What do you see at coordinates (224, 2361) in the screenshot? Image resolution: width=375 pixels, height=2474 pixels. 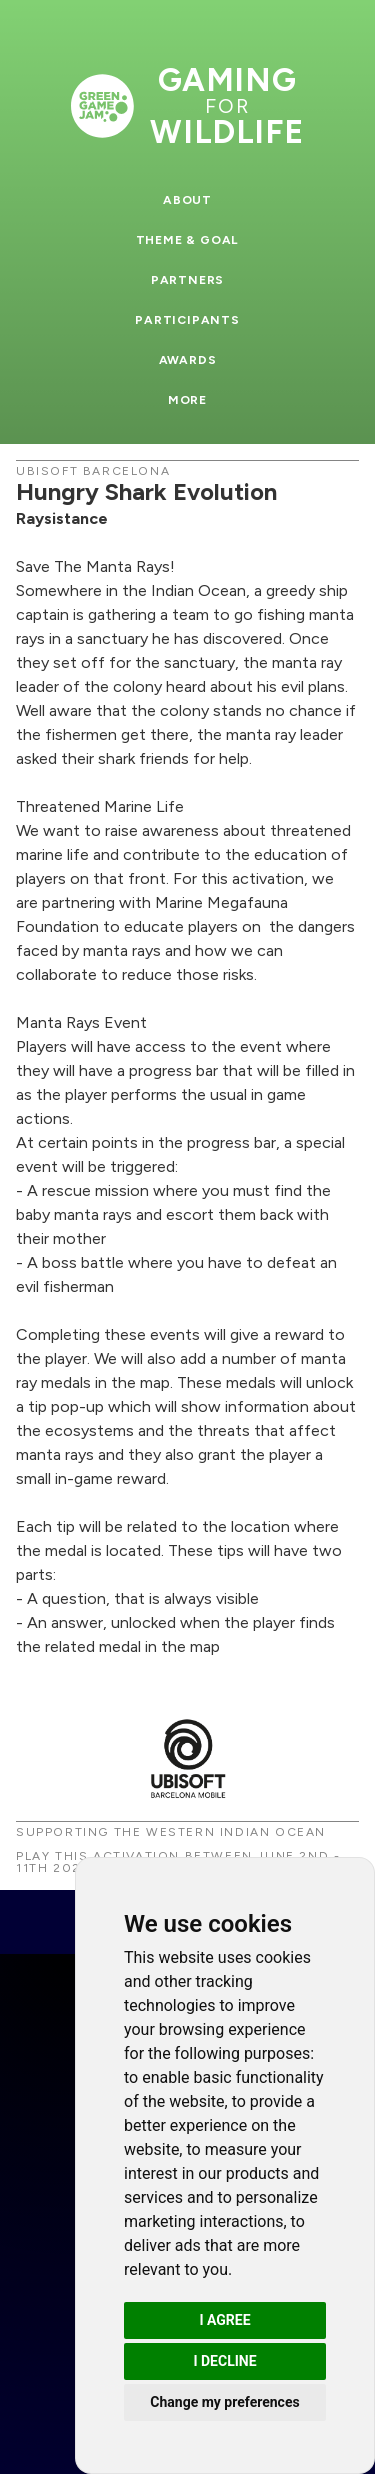 I see `I decline [button]` at bounding box center [224, 2361].